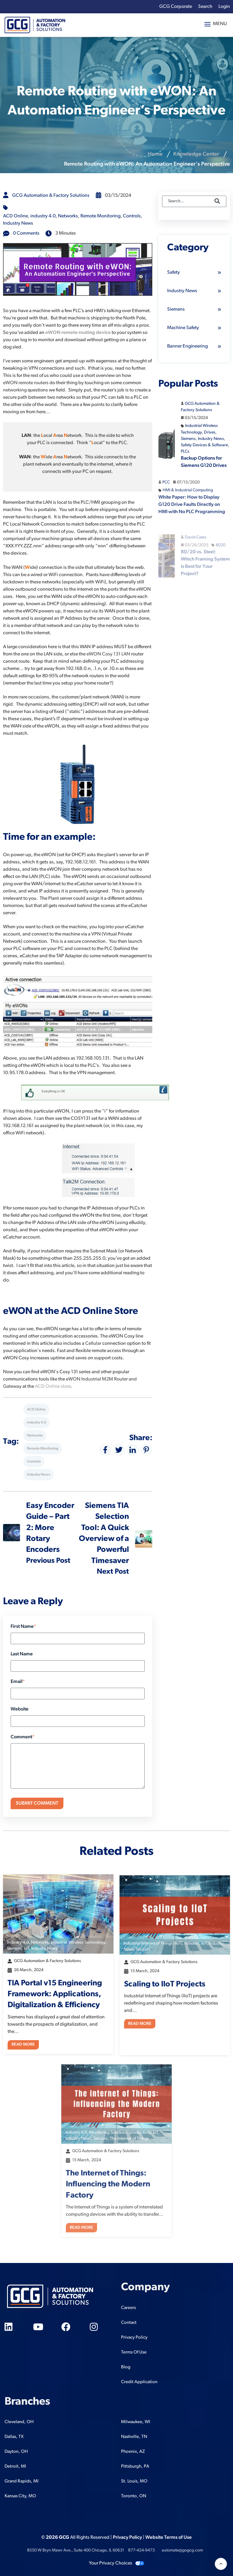 This screenshot has width=233, height=2576. Describe the element at coordinates (43, 216) in the screenshot. I see `industry 4.0` at that location.